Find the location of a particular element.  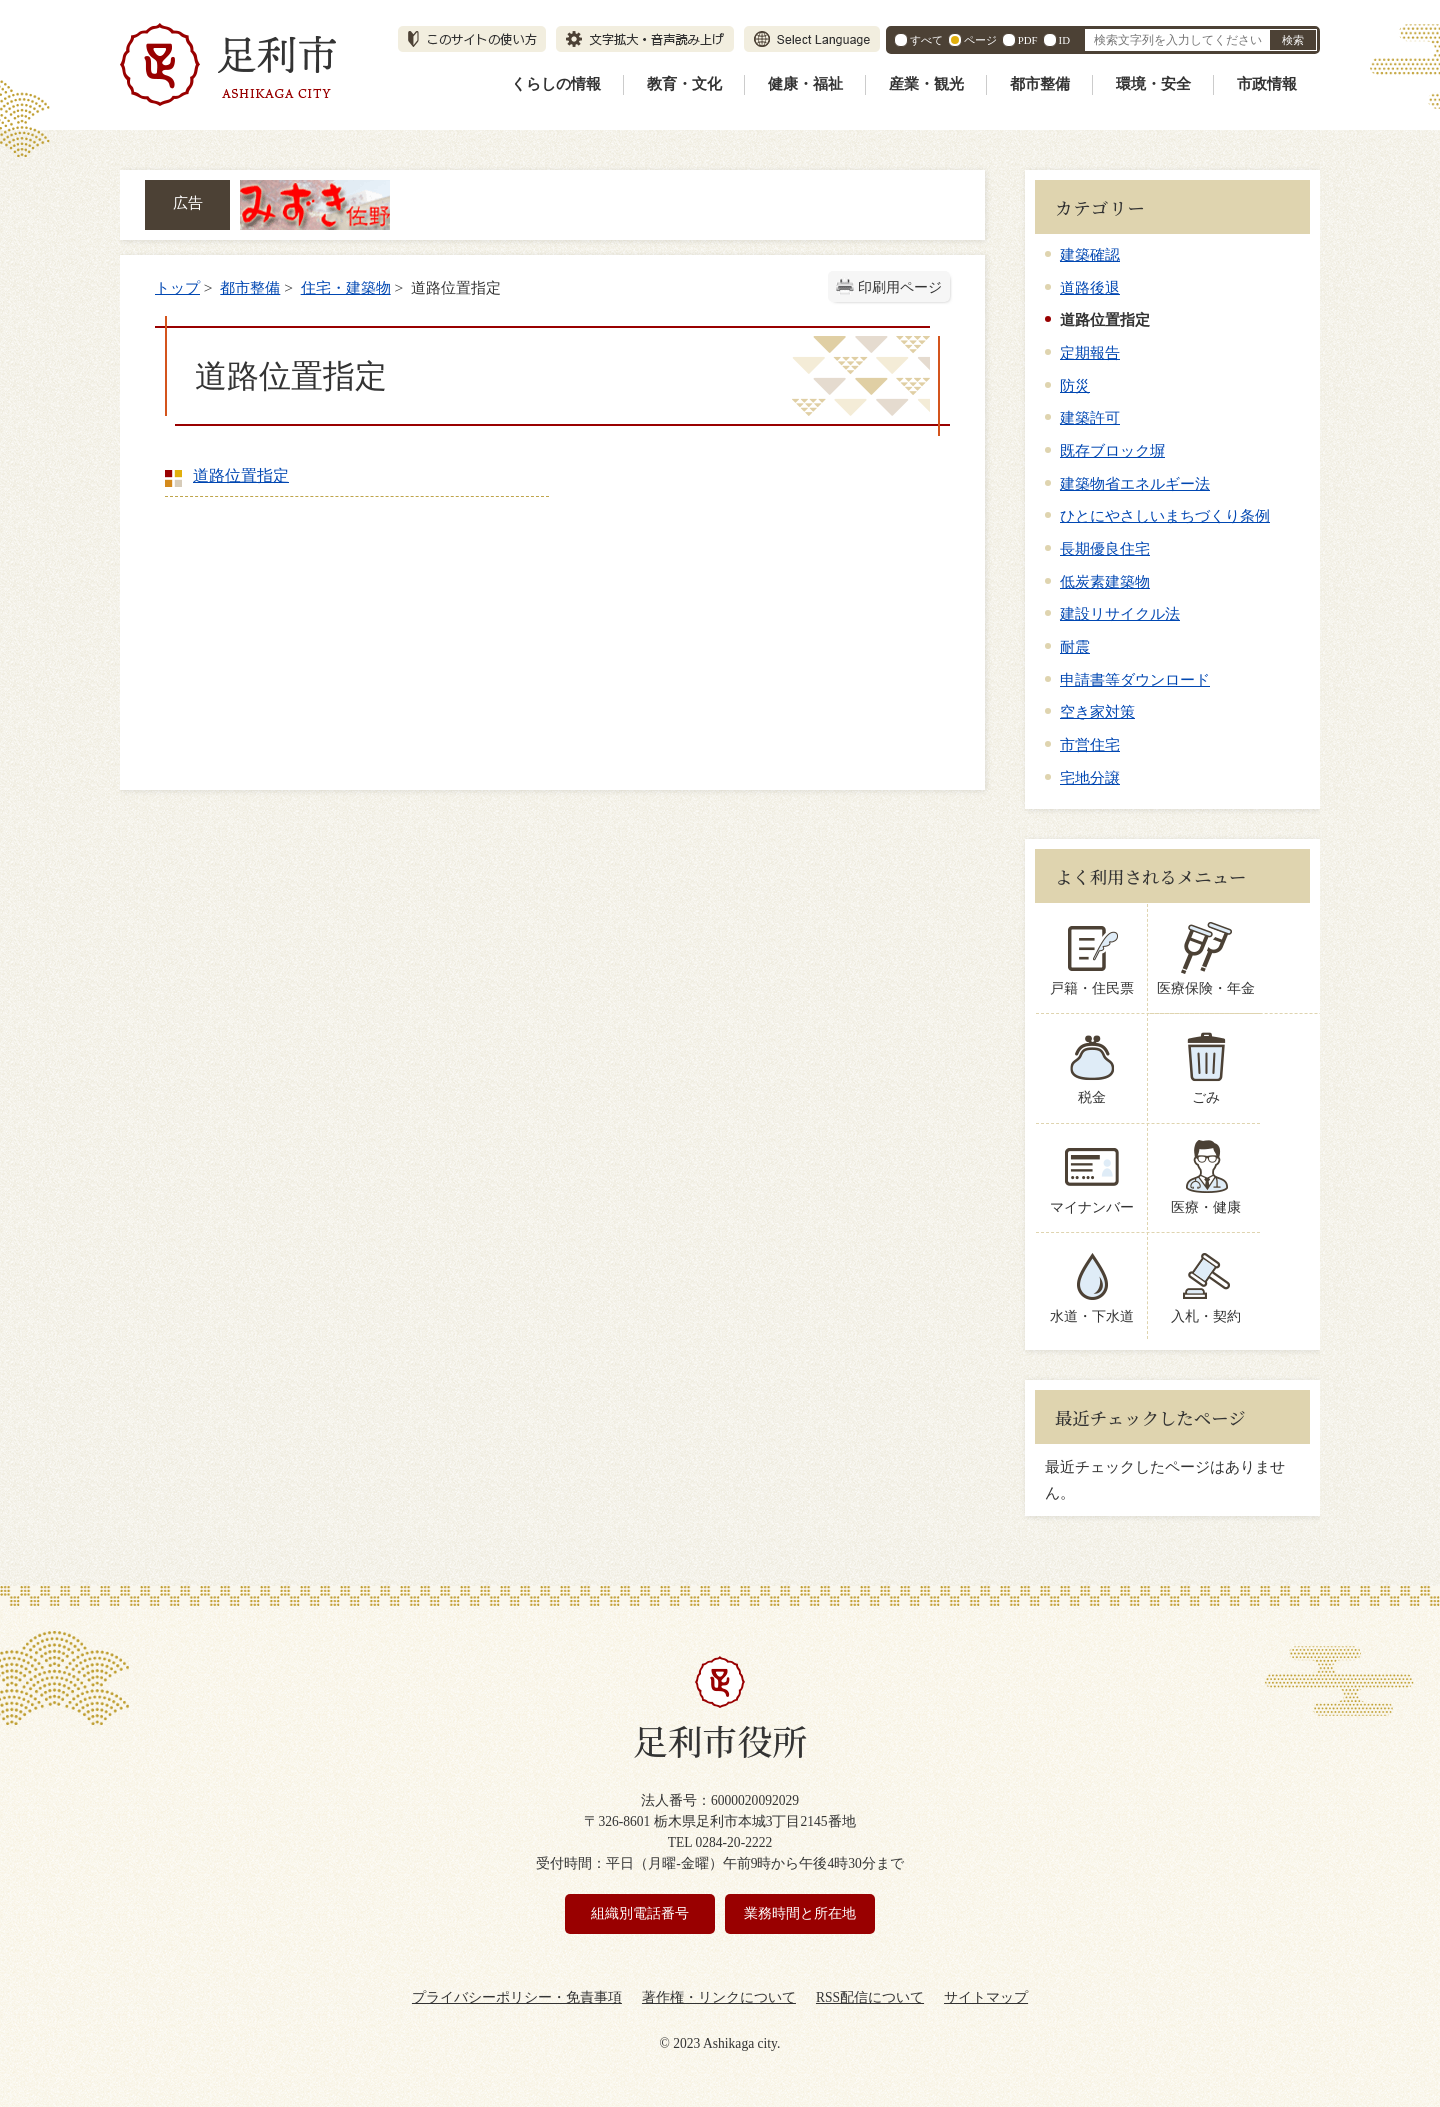

既存ブロック塀 is located at coordinates (1112, 450).